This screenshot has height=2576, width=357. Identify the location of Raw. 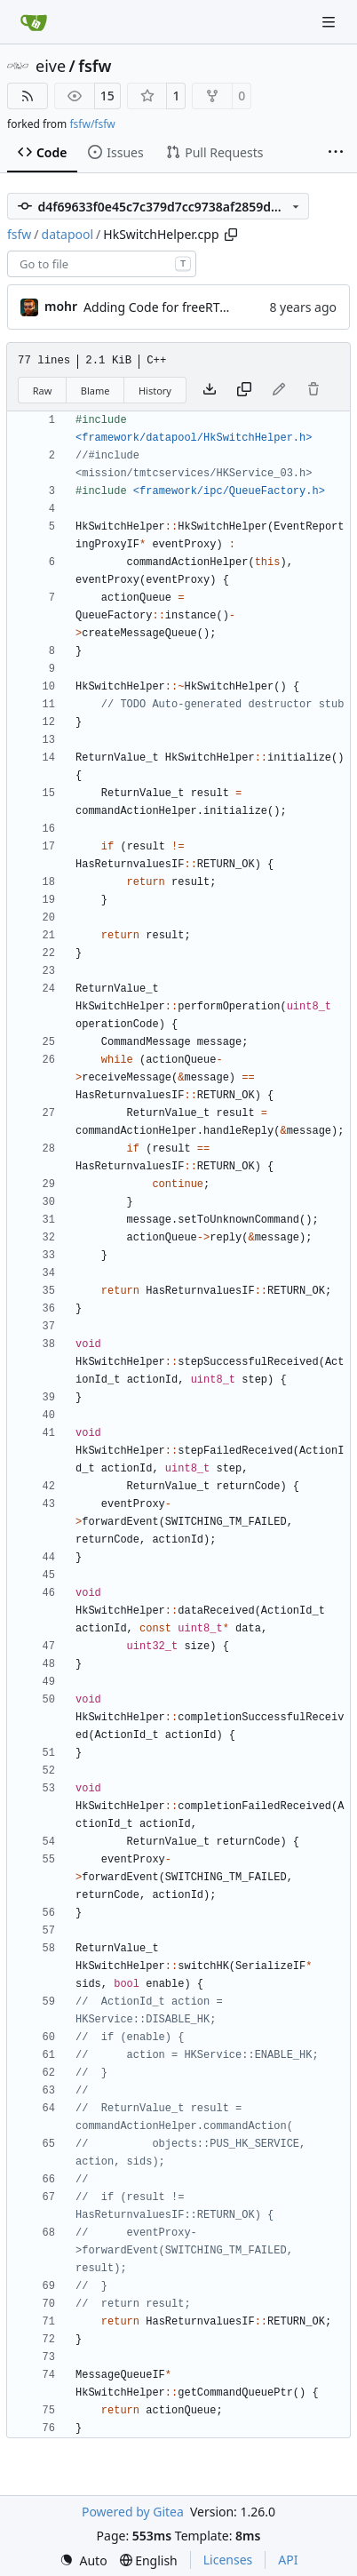
(42, 390).